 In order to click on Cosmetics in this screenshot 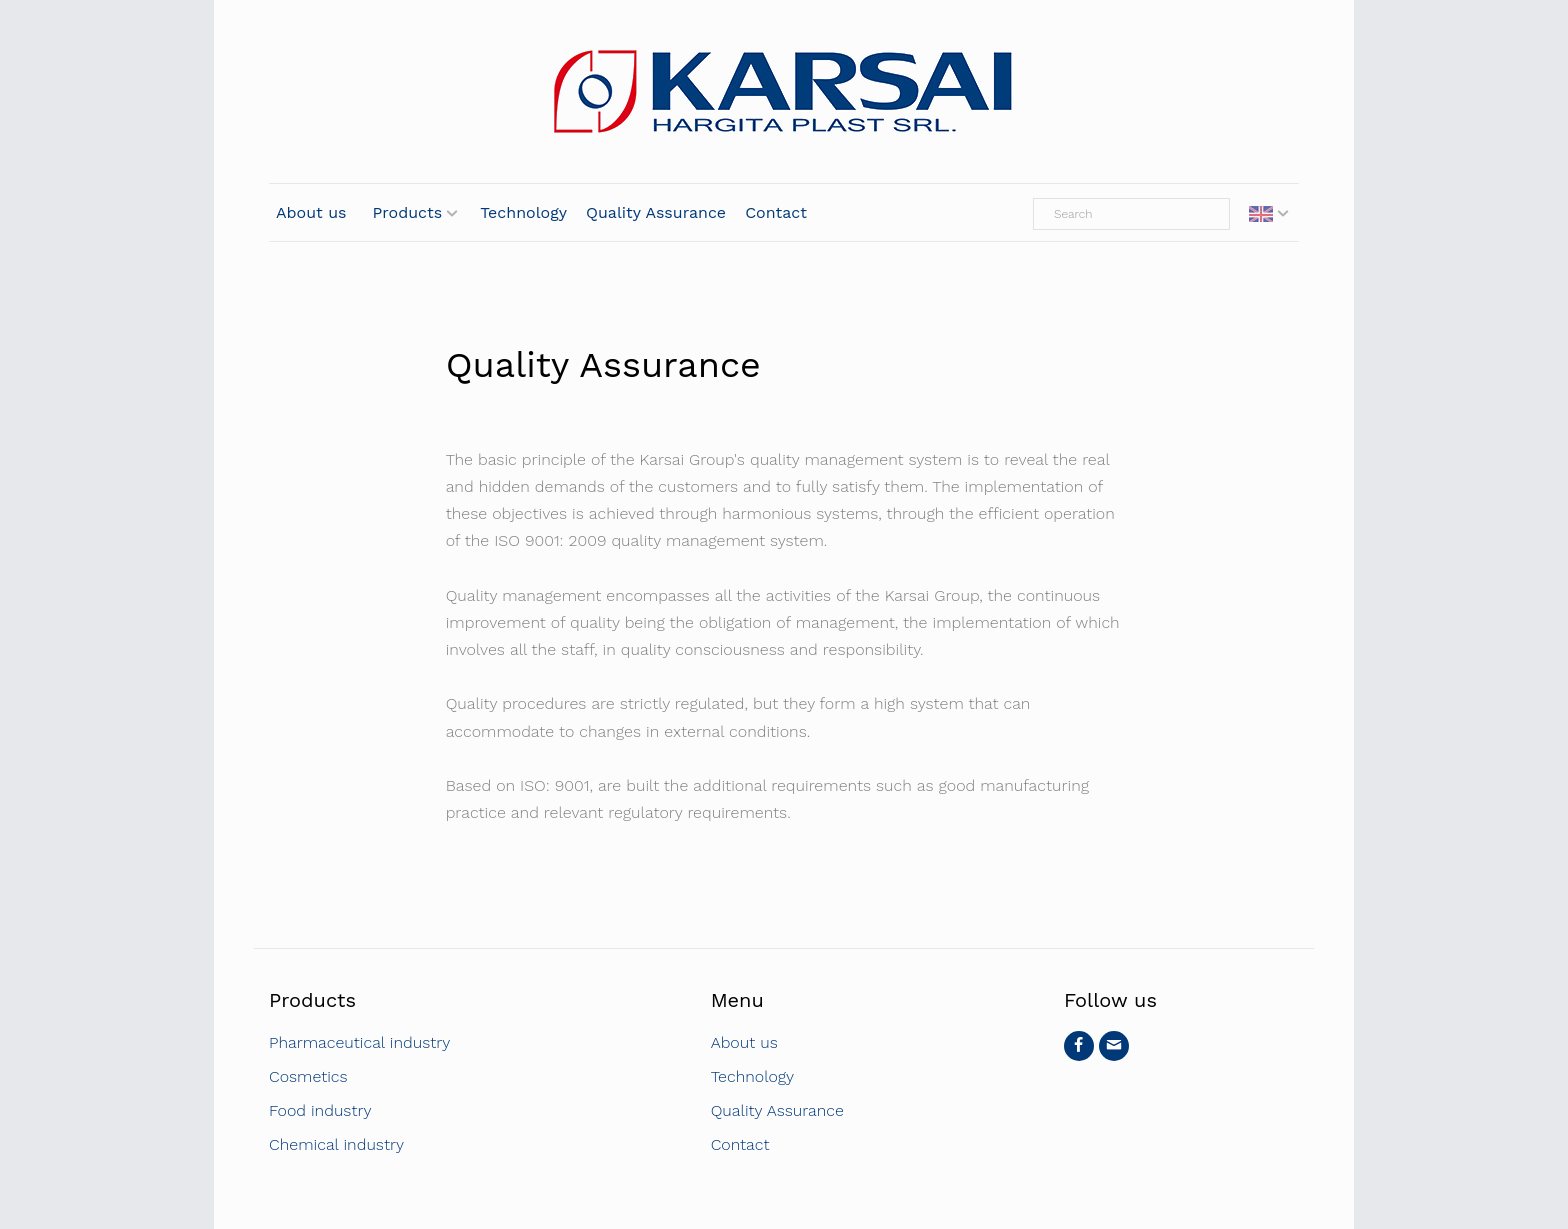, I will do `click(308, 1076)`.